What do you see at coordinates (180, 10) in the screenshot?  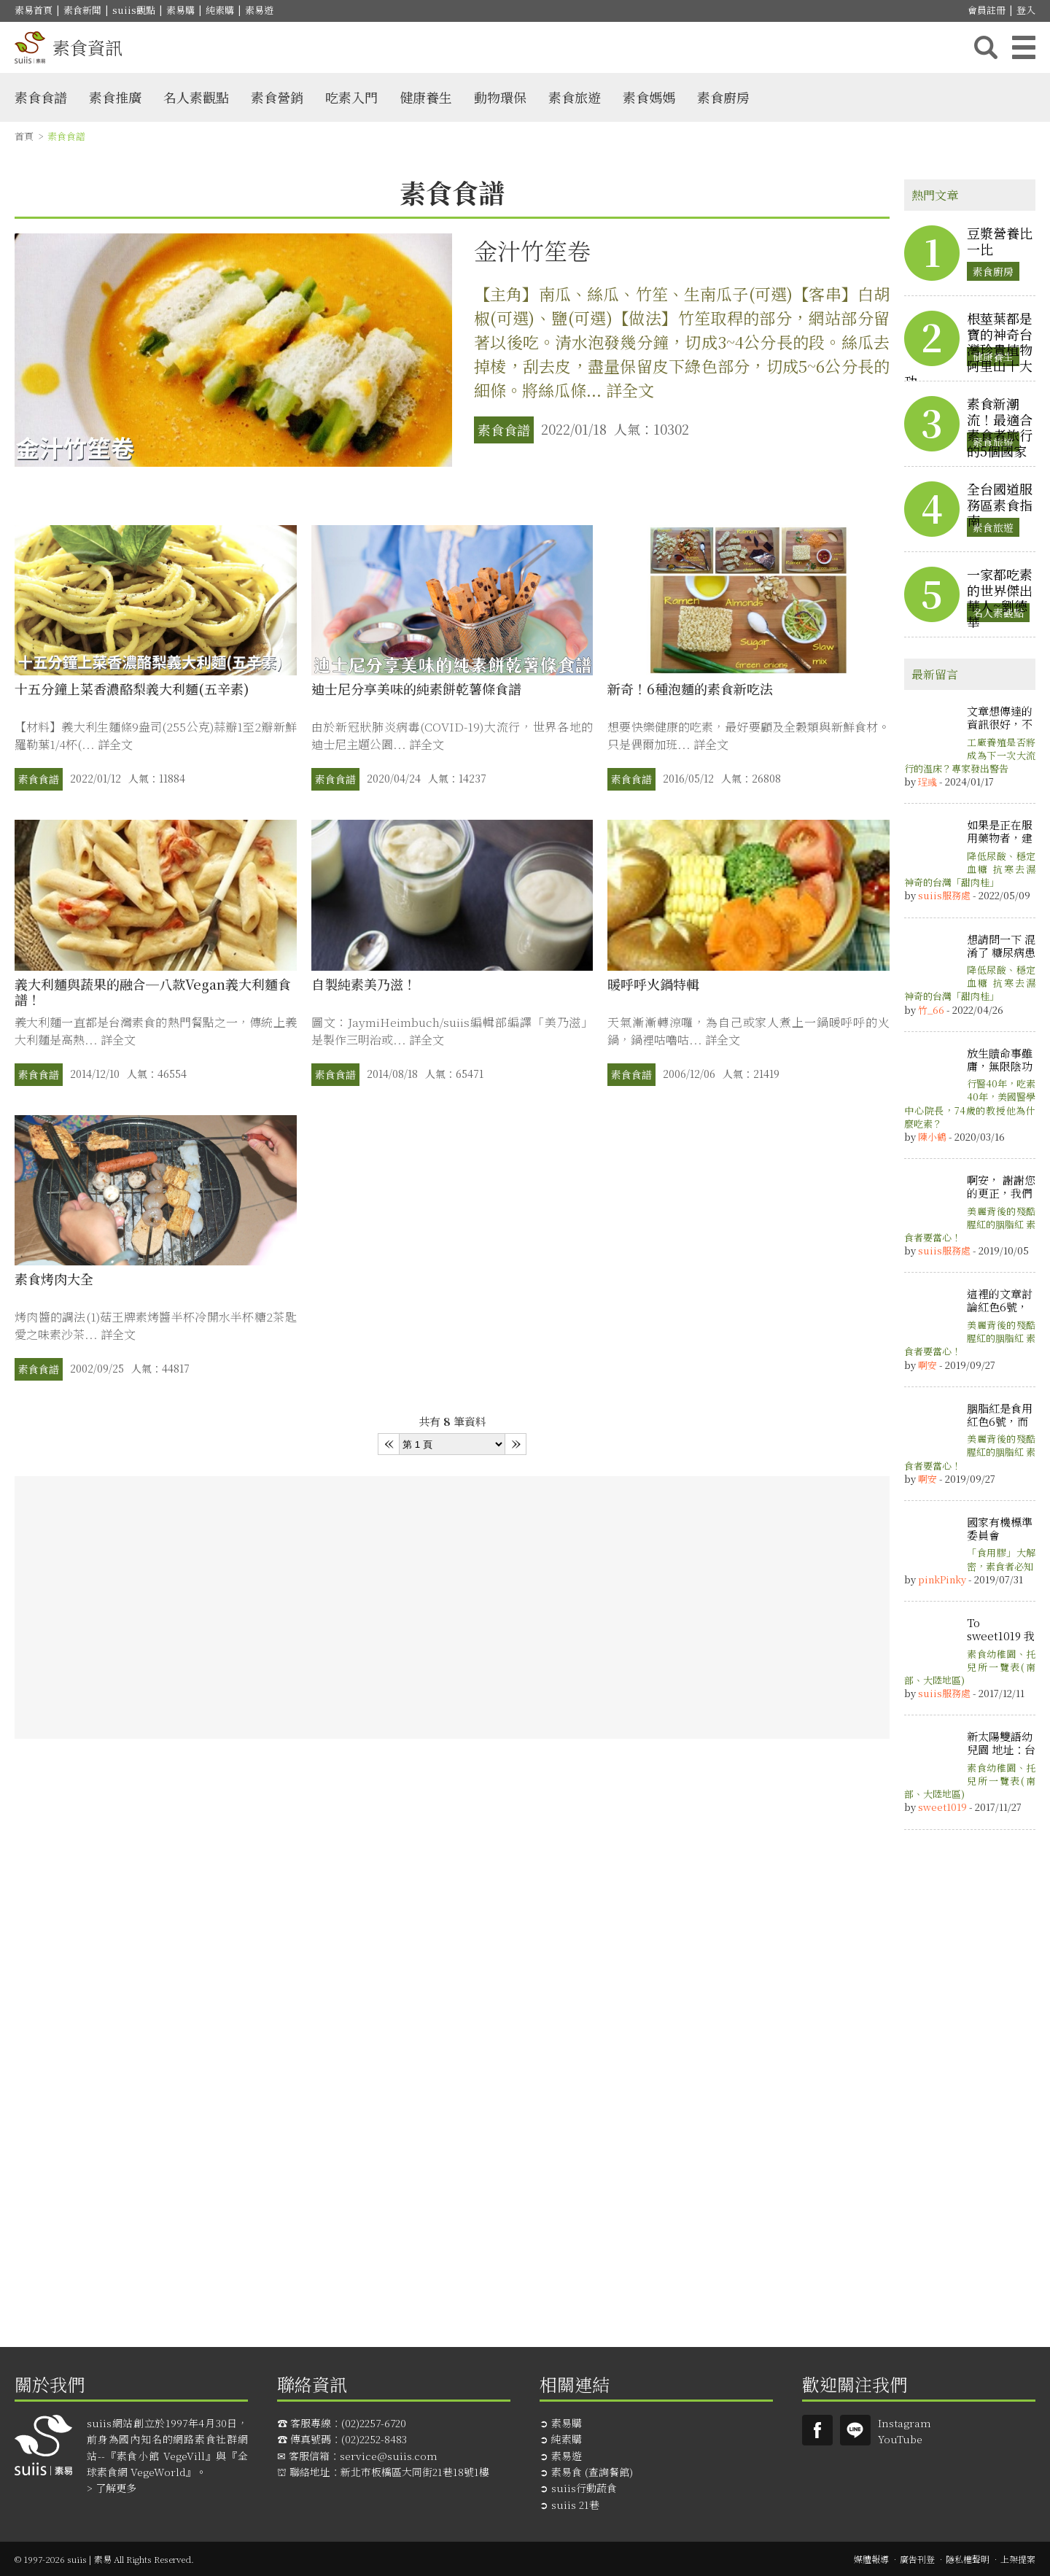 I see `素易購` at bounding box center [180, 10].